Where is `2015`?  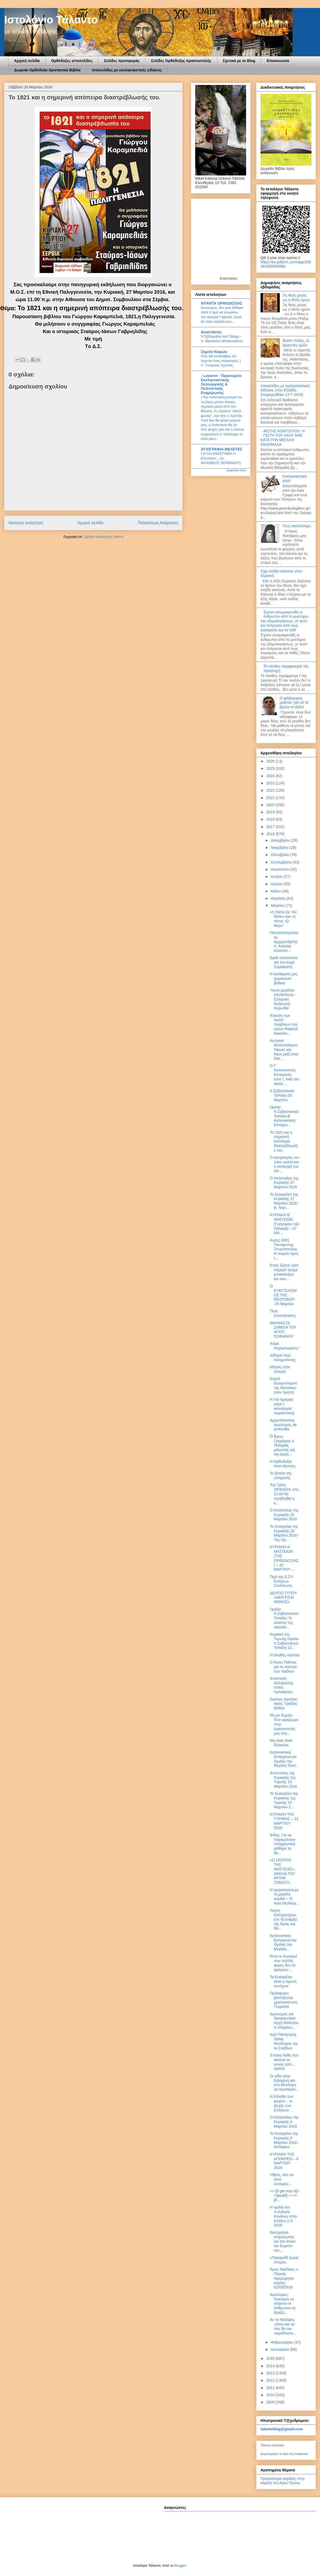
2015 is located at coordinates (271, 2358).